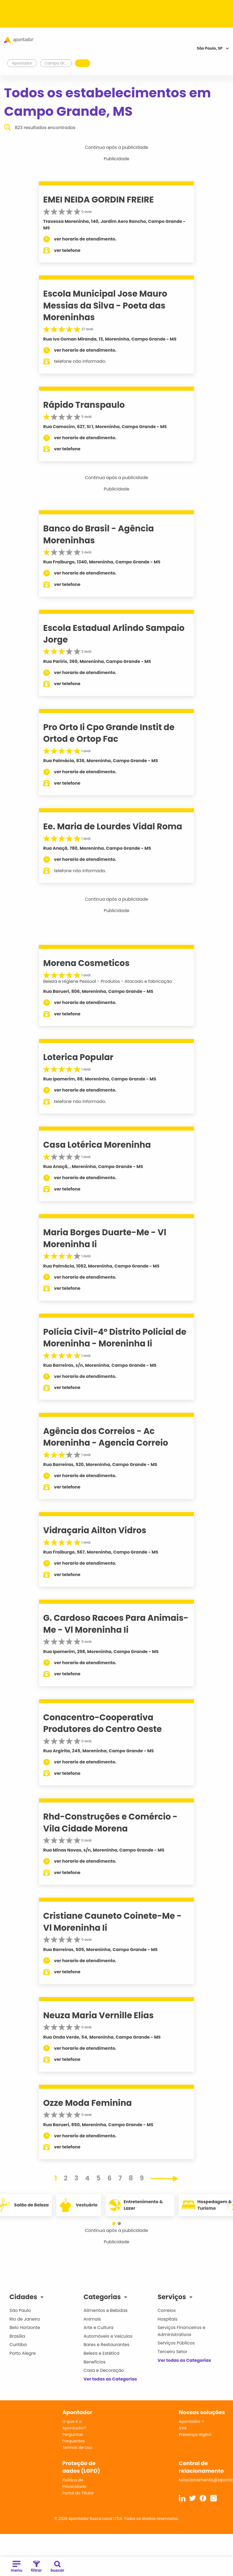  I want to click on Polícia Civil-4º Distrito Policial de Moreninha - Moreninha Ii, so click(114, 1337).